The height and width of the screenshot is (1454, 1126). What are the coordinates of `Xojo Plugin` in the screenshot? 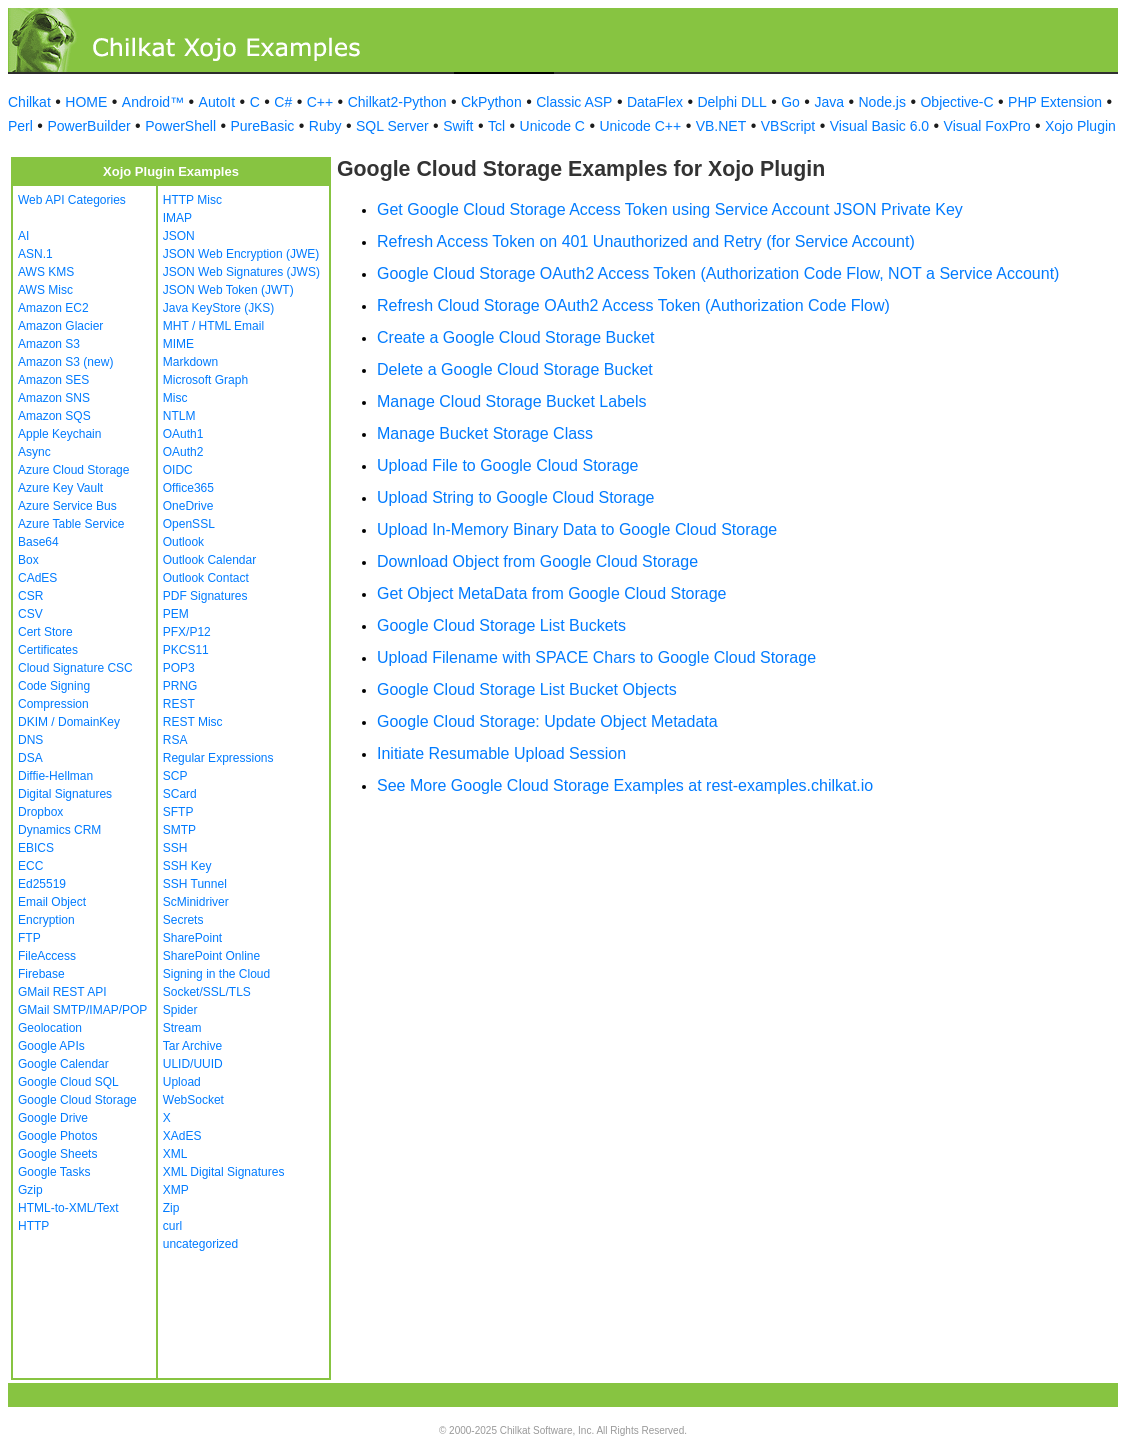 It's located at (1080, 126).